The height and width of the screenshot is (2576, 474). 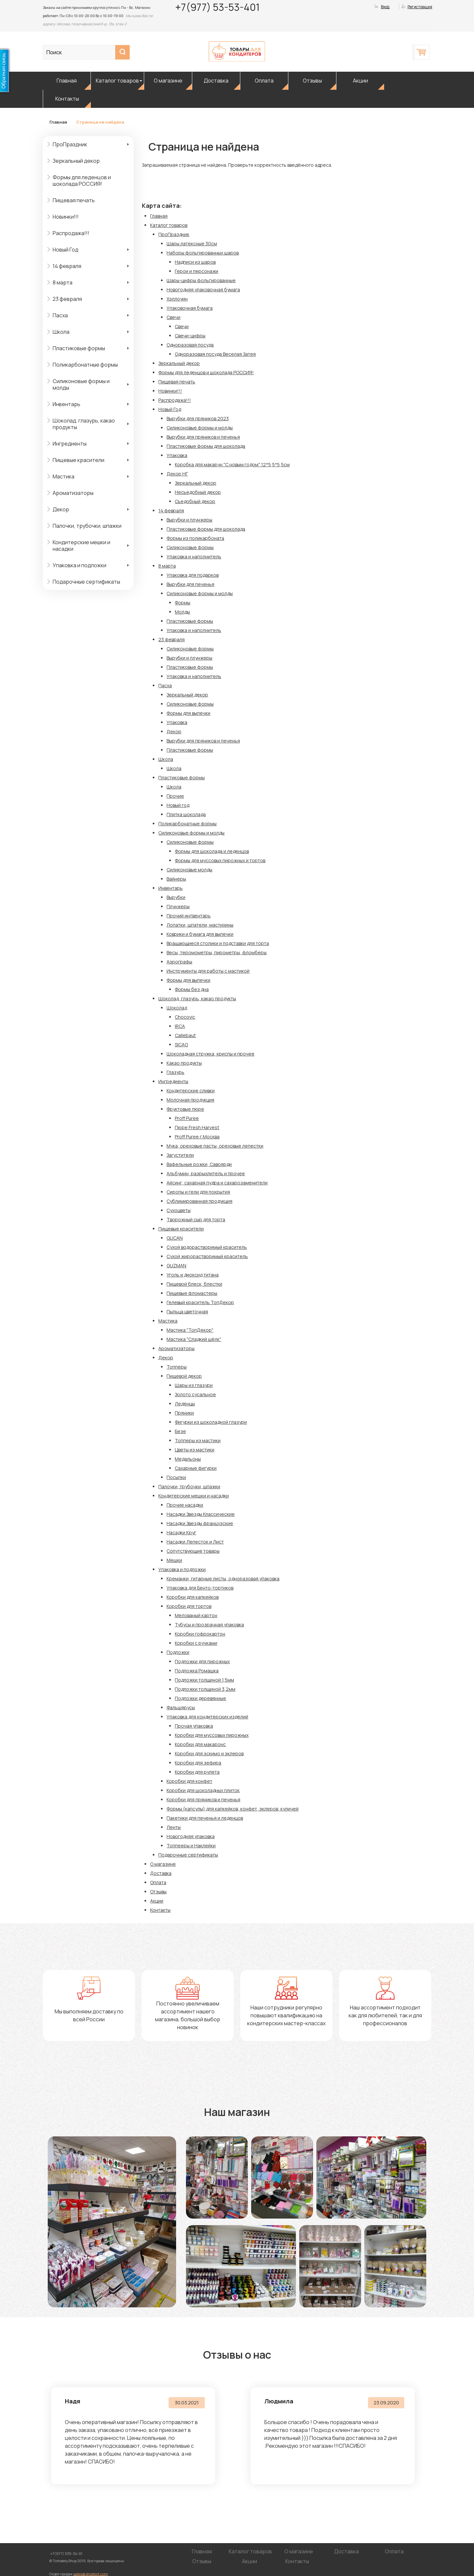 What do you see at coordinates (217, 1182) in the screenshot?
I see `Айсинг, сахарная пудра и сахарозаменители` at bounding box center [217, 1182].